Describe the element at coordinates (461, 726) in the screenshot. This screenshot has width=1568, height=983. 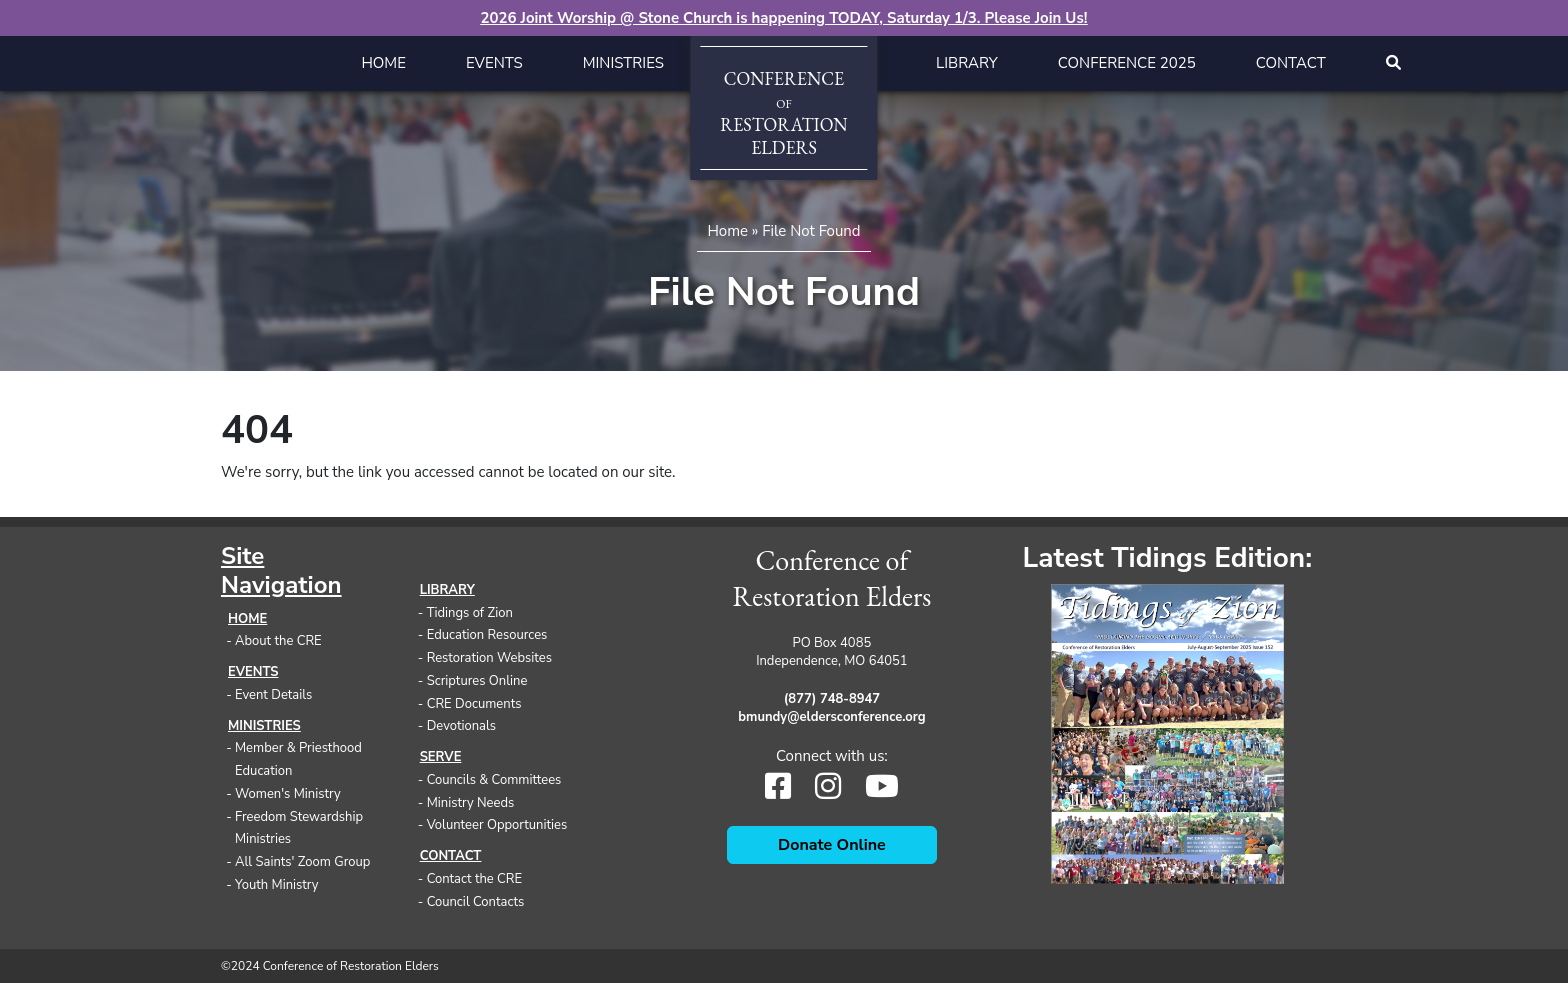
I see `Devotionals` at that location.